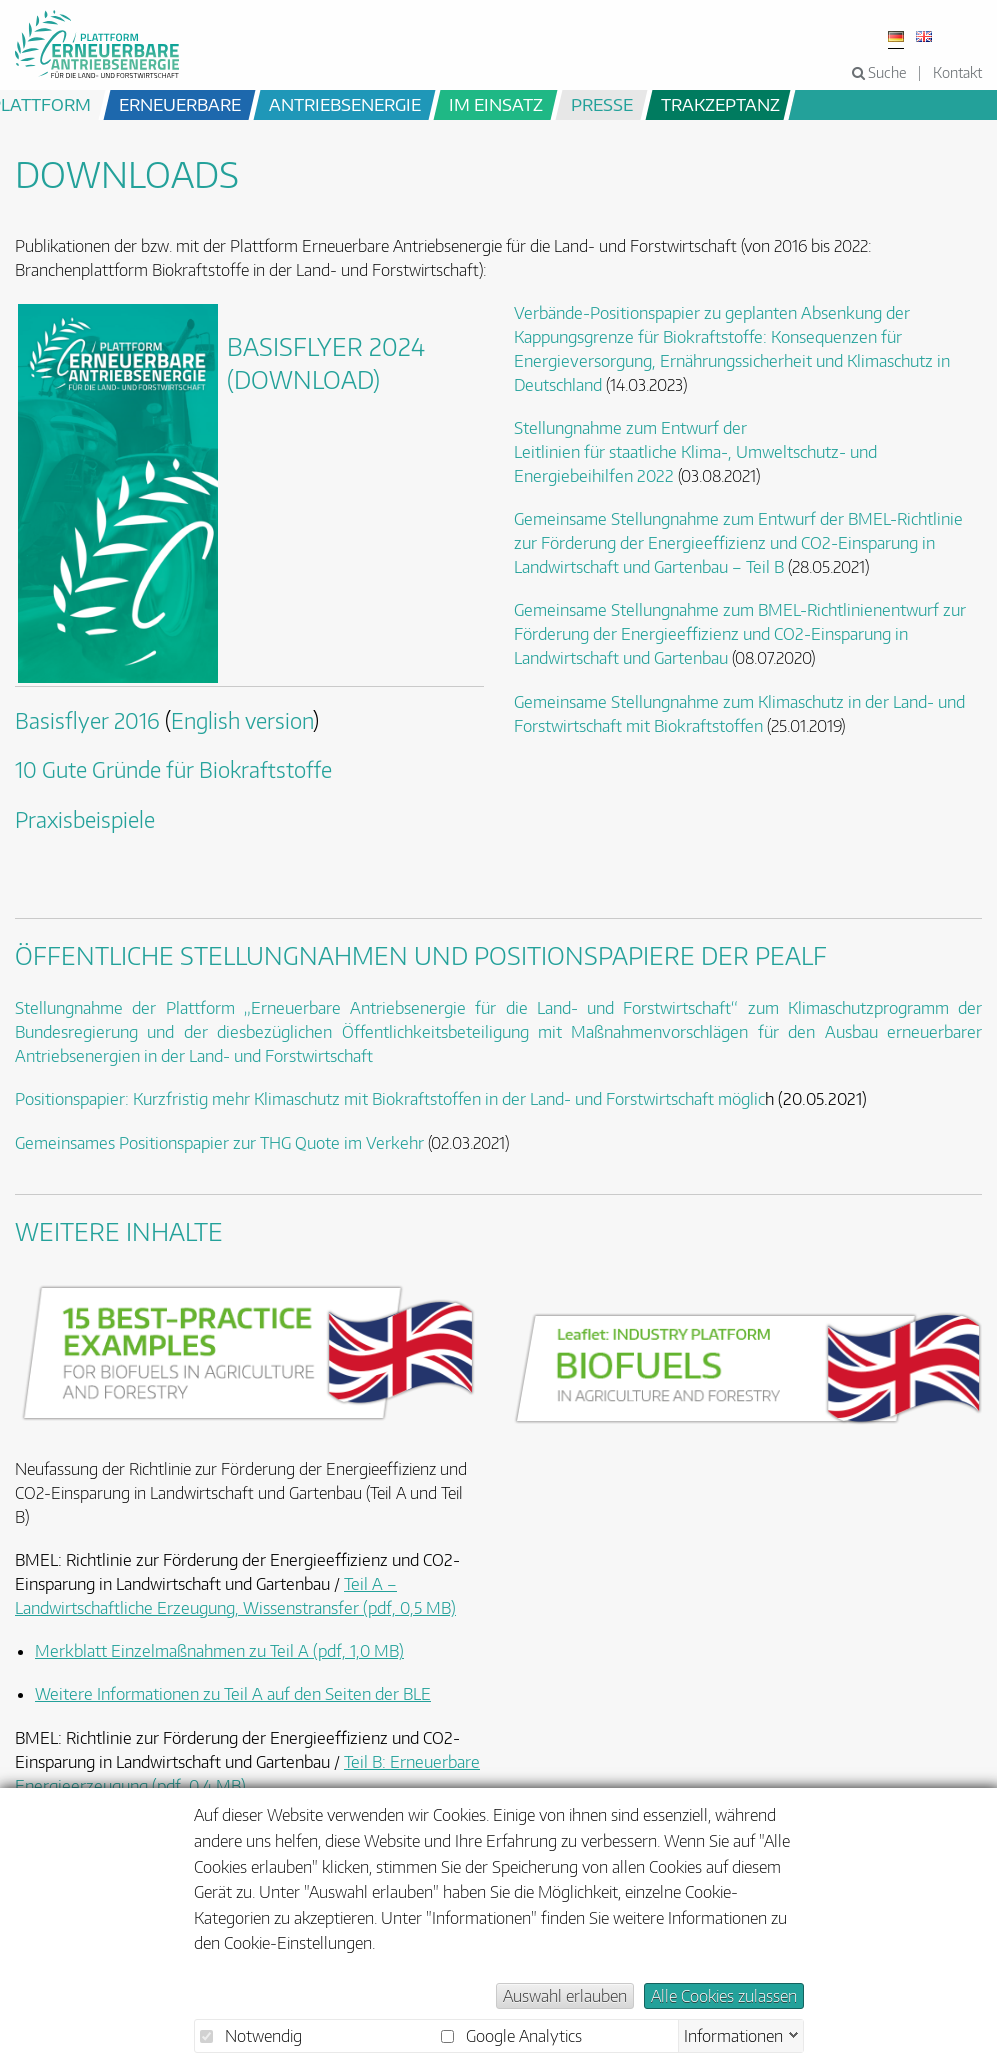 The image size is (997, 2068). Describe the element at coordinates (219, 1143) in the screenshot. I see `Gemeinsames Positionspapier zur THG Quote im Verkehr` at that location.